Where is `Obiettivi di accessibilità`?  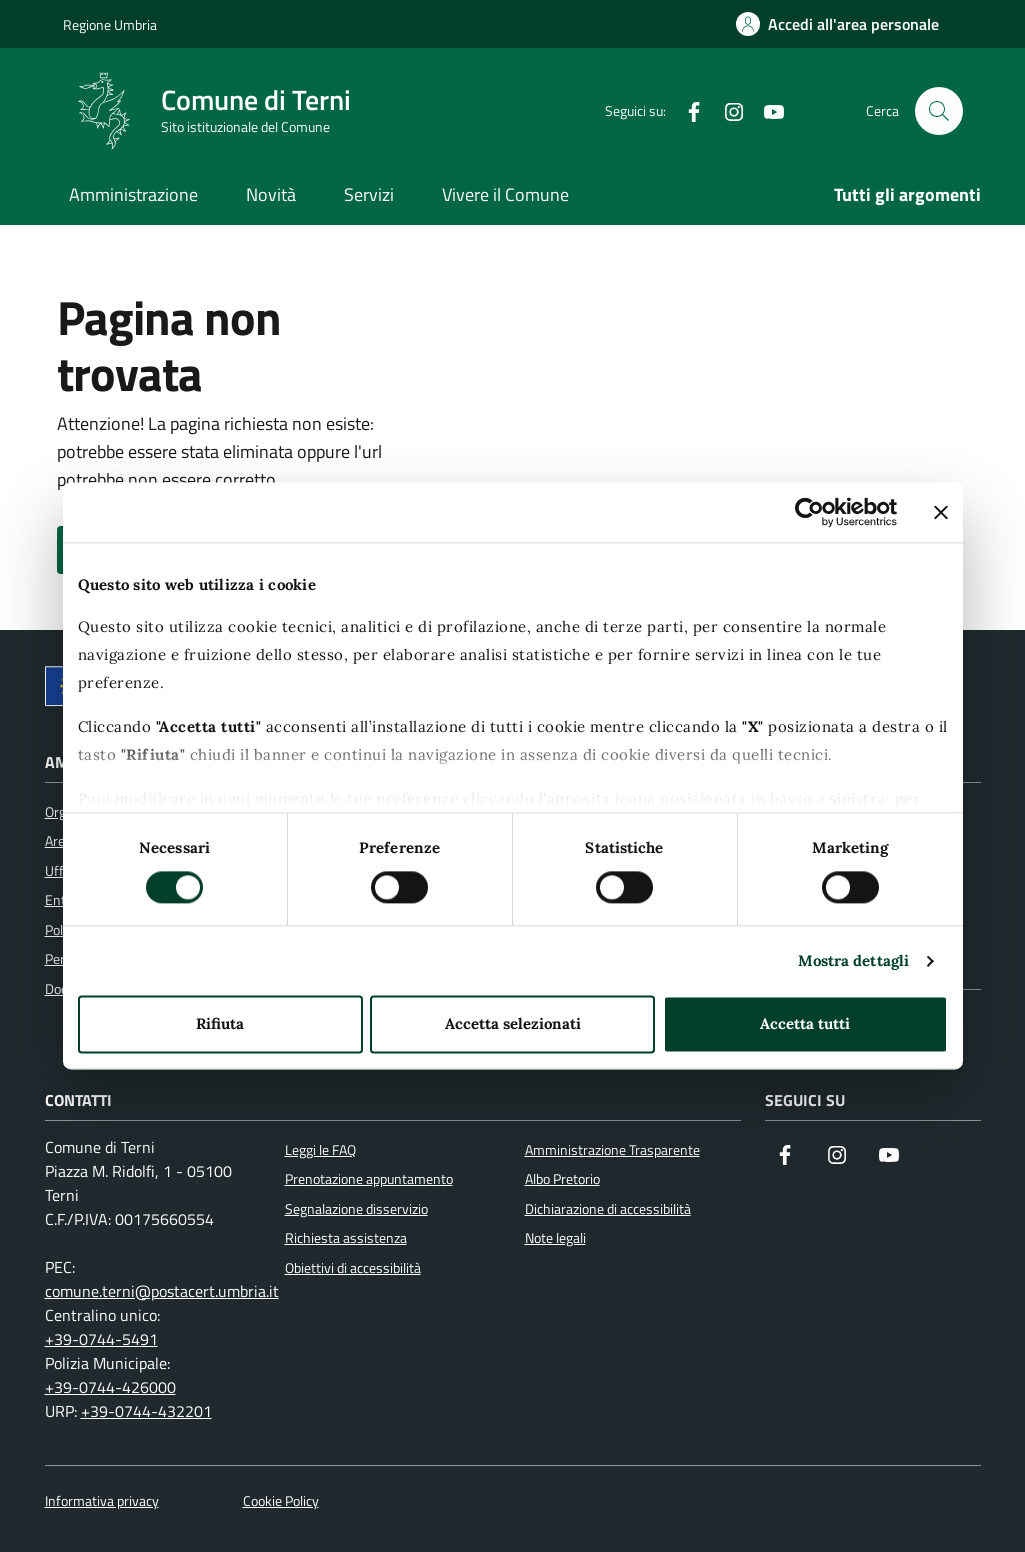
Obiettivi di accessibilità is located at coordinates (353, 1268).